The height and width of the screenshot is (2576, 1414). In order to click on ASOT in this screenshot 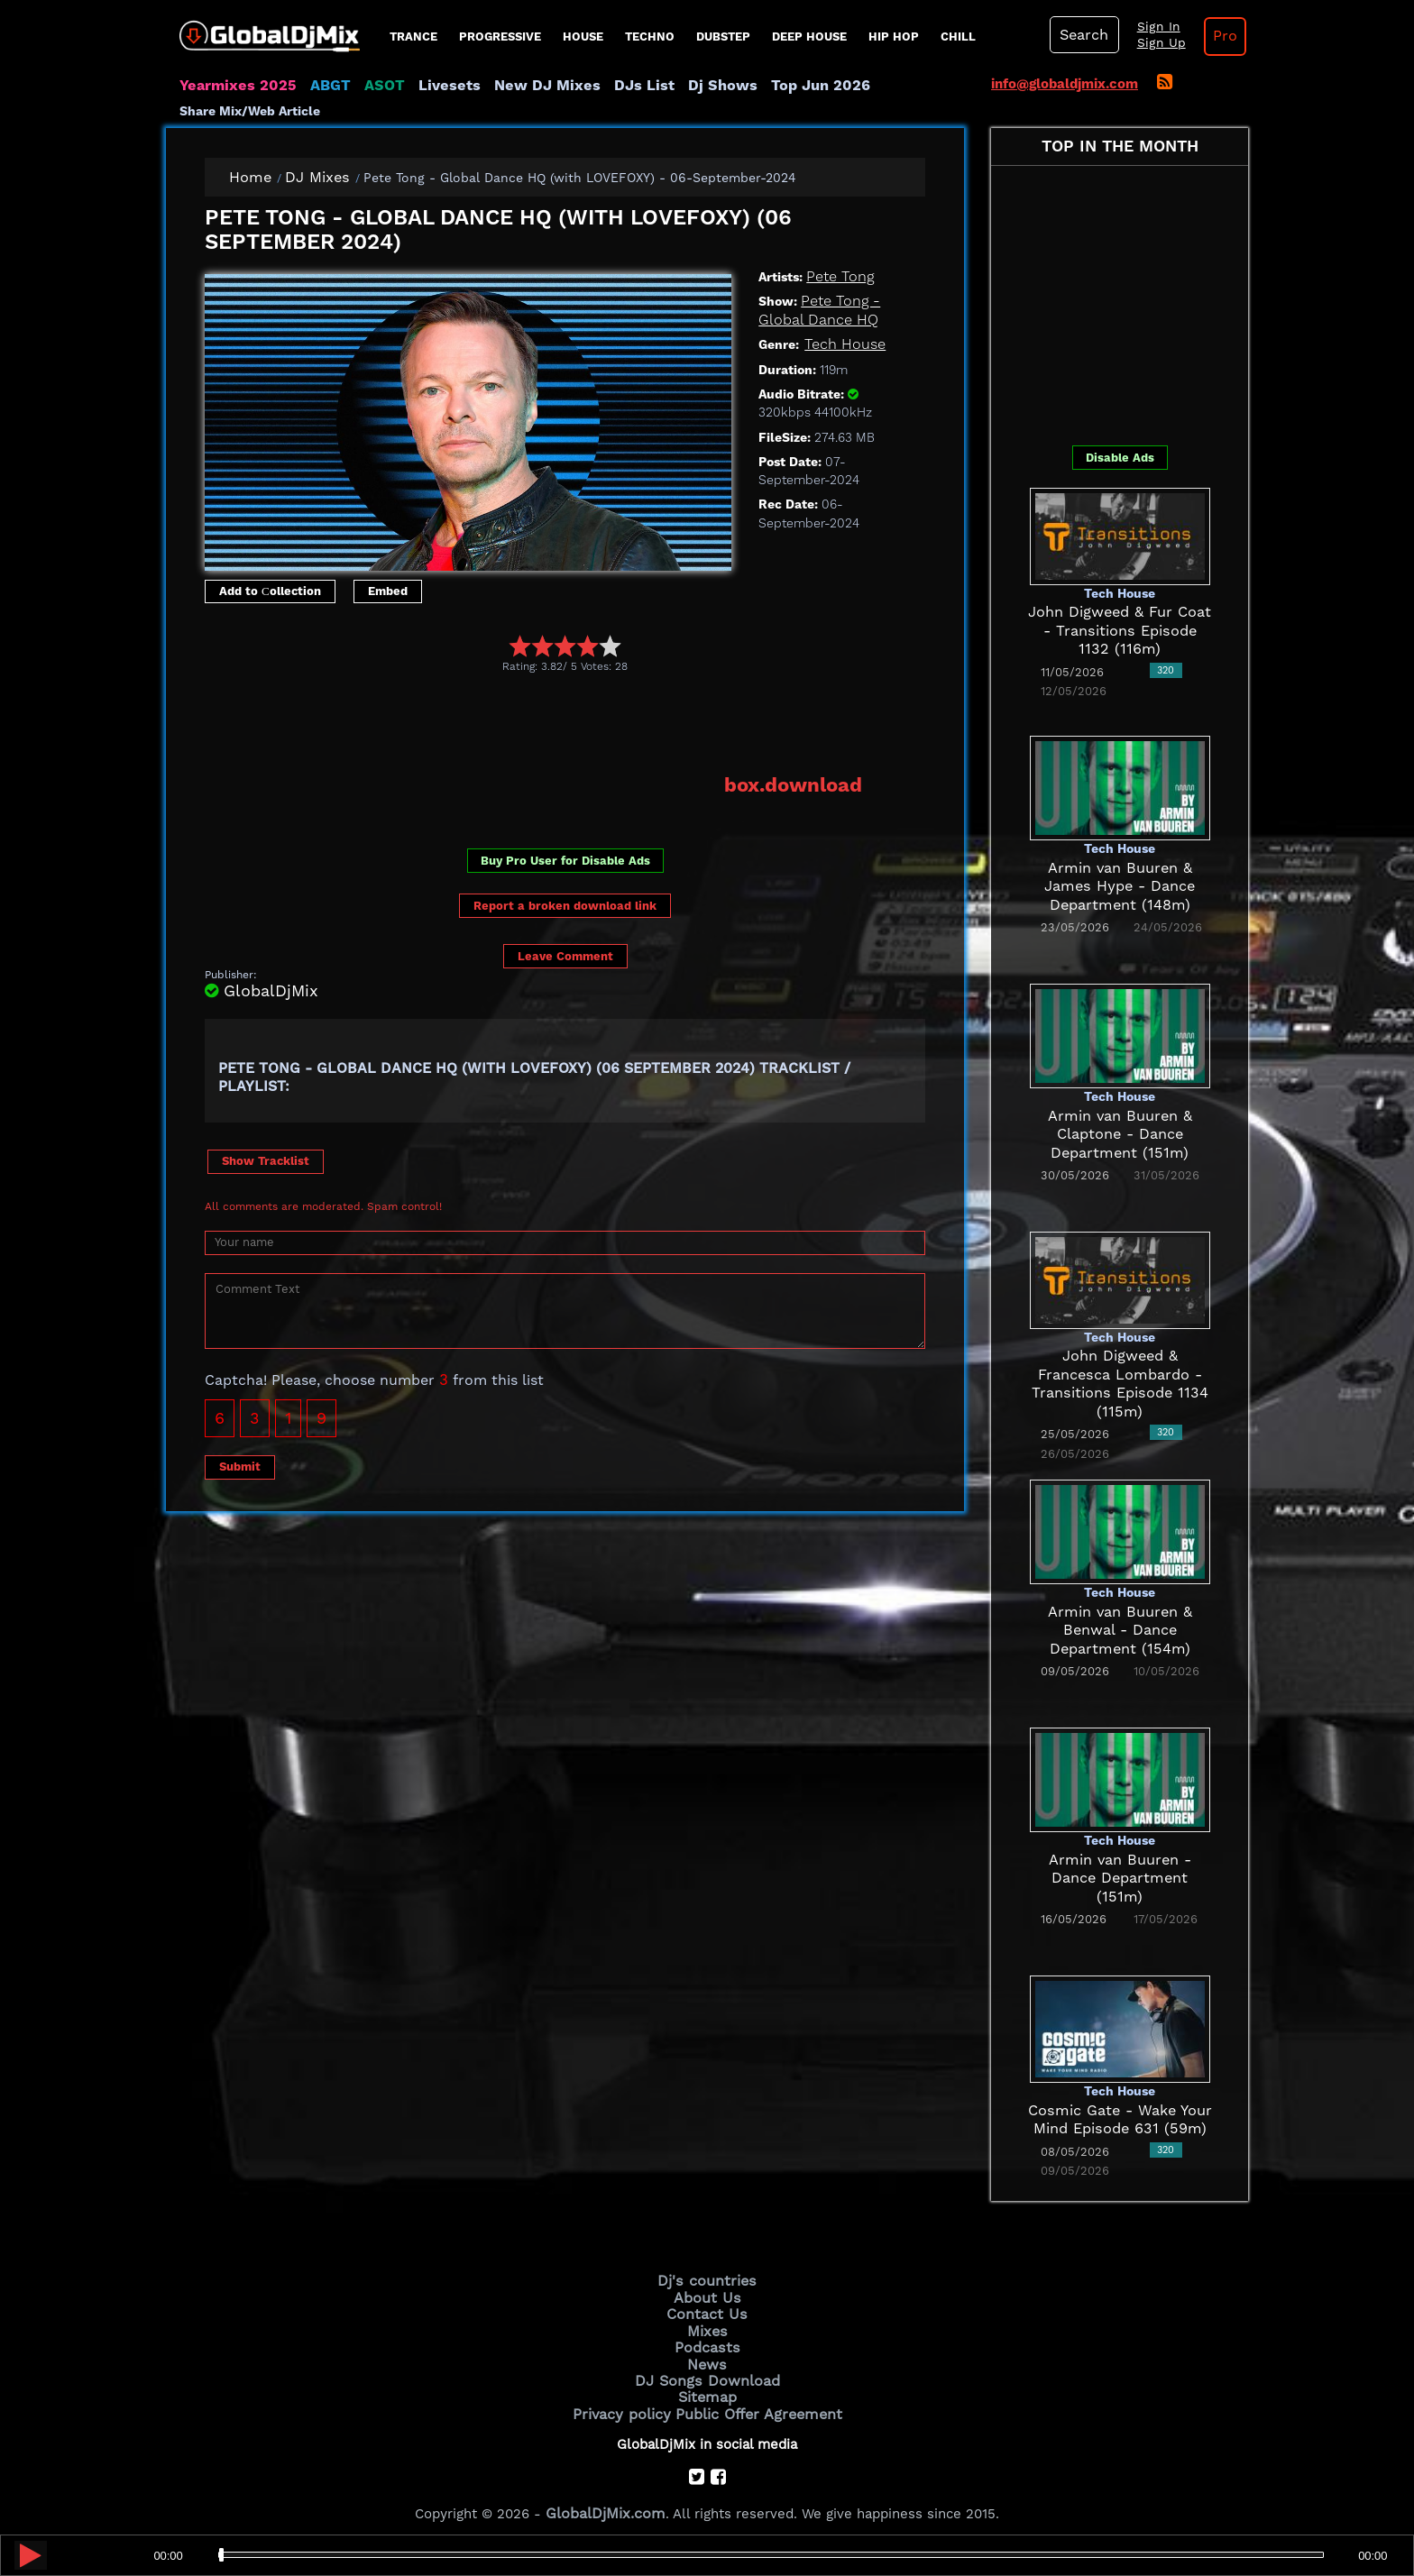, I will do `click(367, 86)`.